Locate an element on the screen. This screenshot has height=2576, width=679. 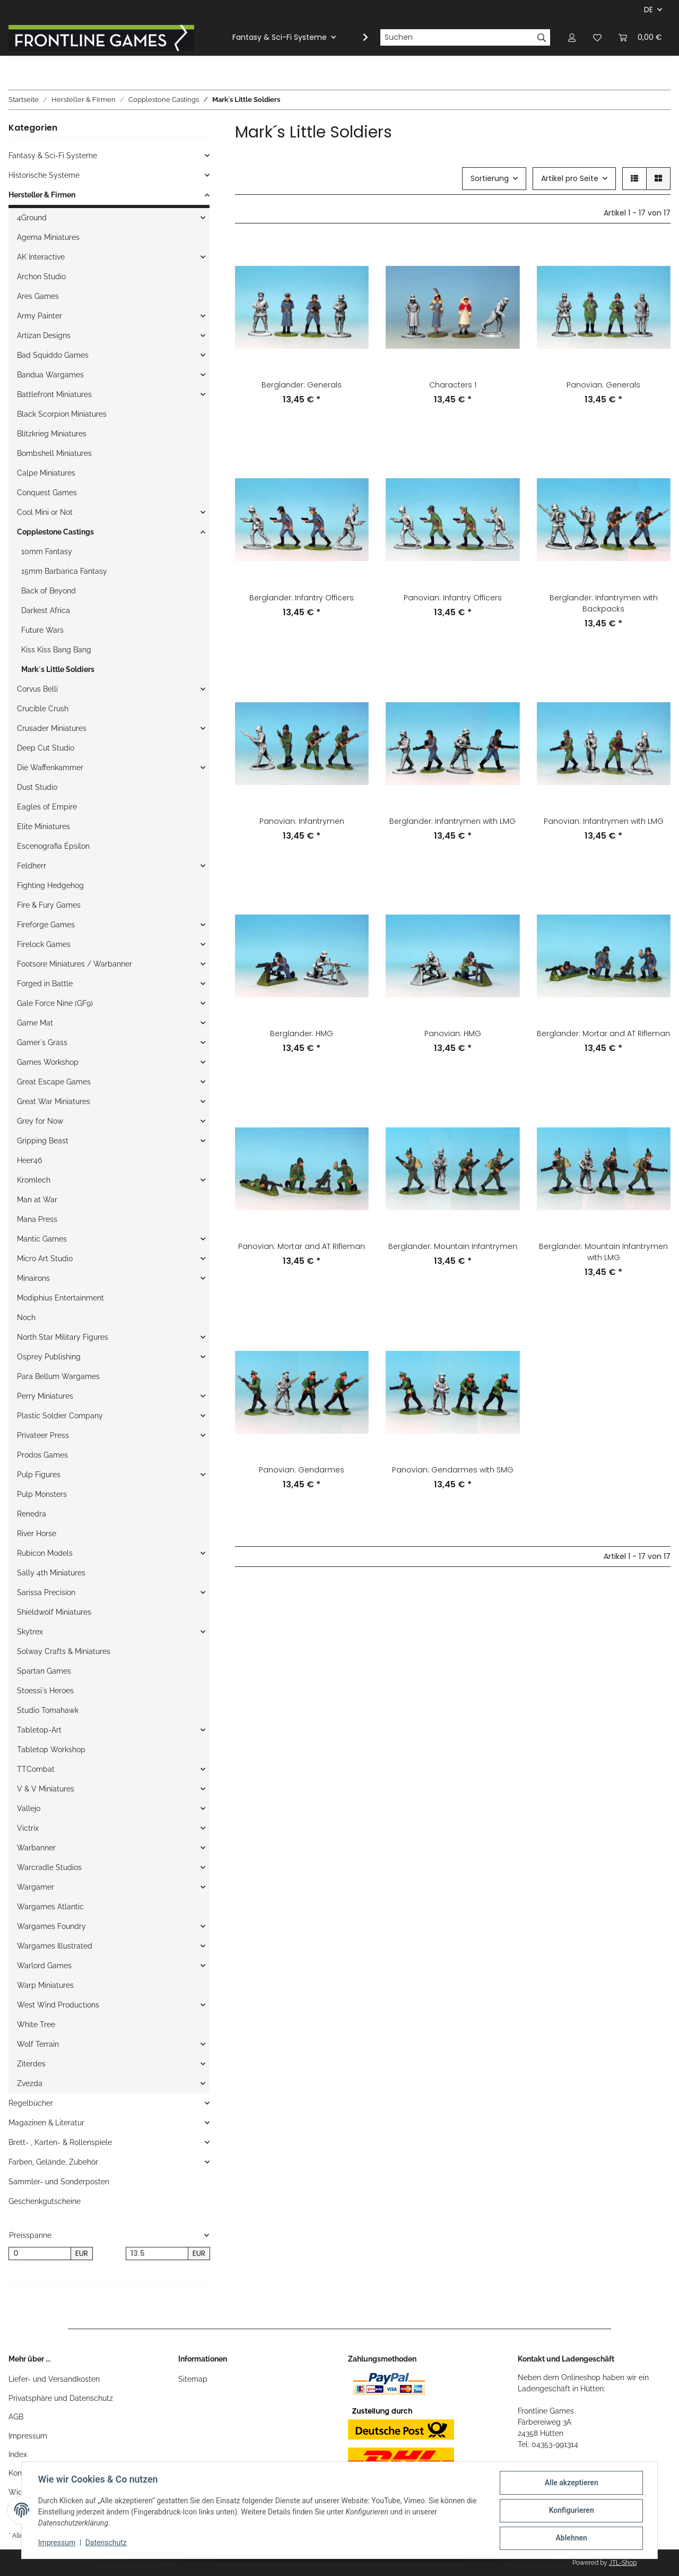
Characters 1 is located at coordinates (452, 385).